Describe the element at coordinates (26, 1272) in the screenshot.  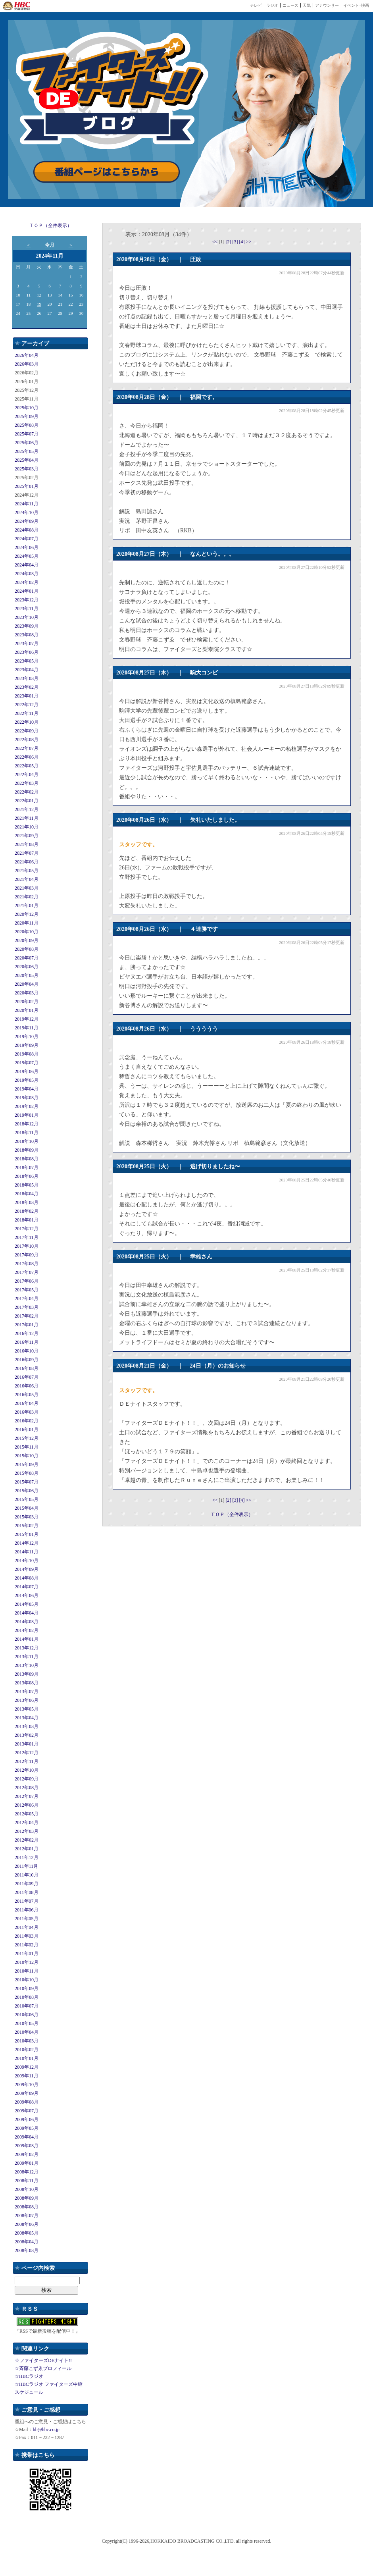
I see `2017年07月` at that location.